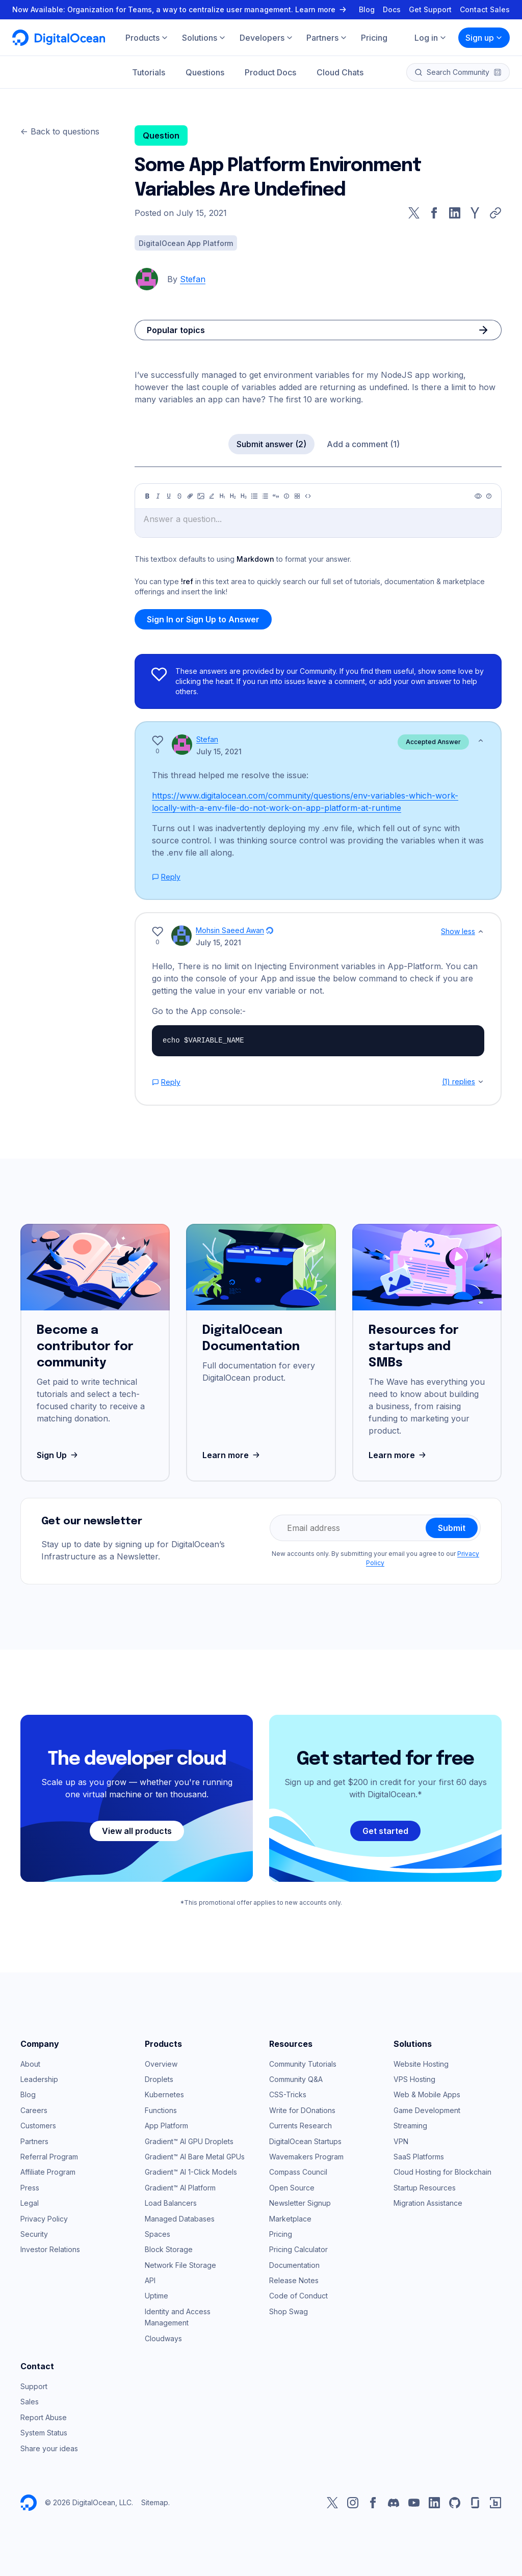 The image size is (522, 2576). I want to click on Newsletter Signup, so click(300, 2203).